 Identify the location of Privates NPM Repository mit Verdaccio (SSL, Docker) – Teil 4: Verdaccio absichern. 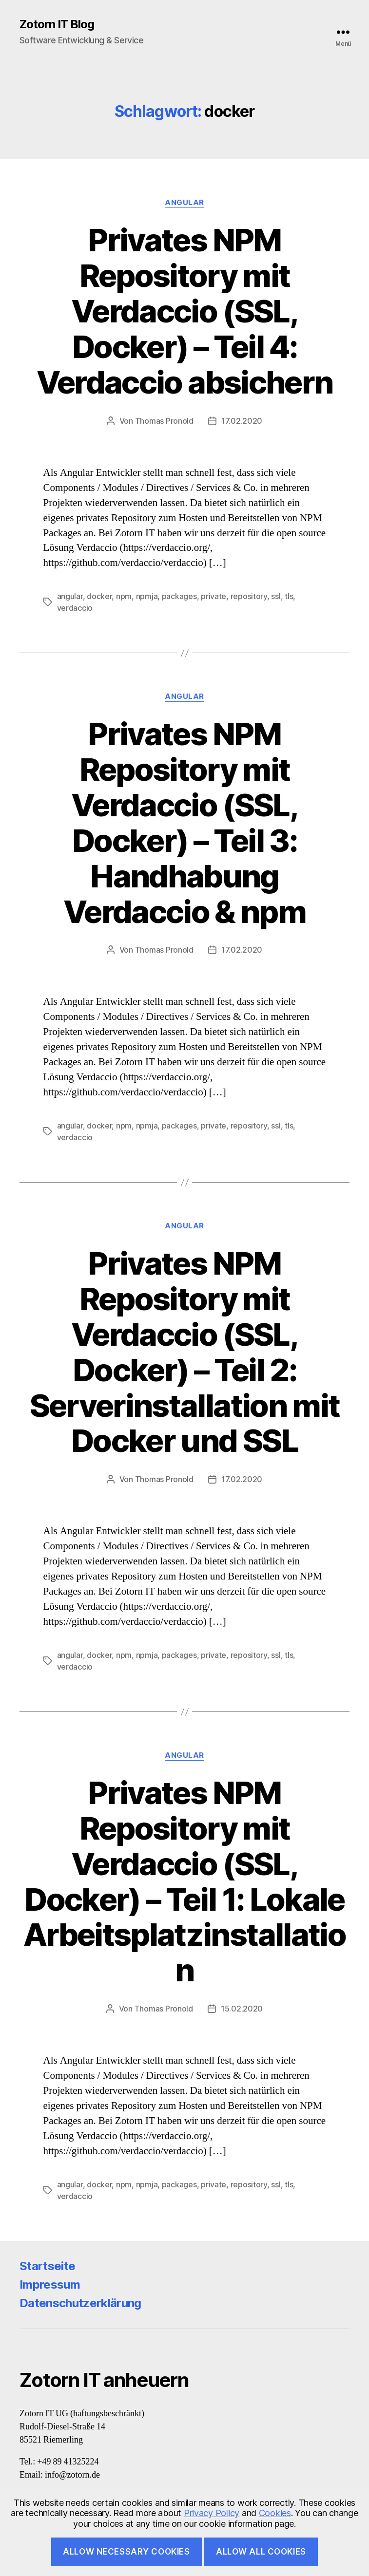
(184, 311).